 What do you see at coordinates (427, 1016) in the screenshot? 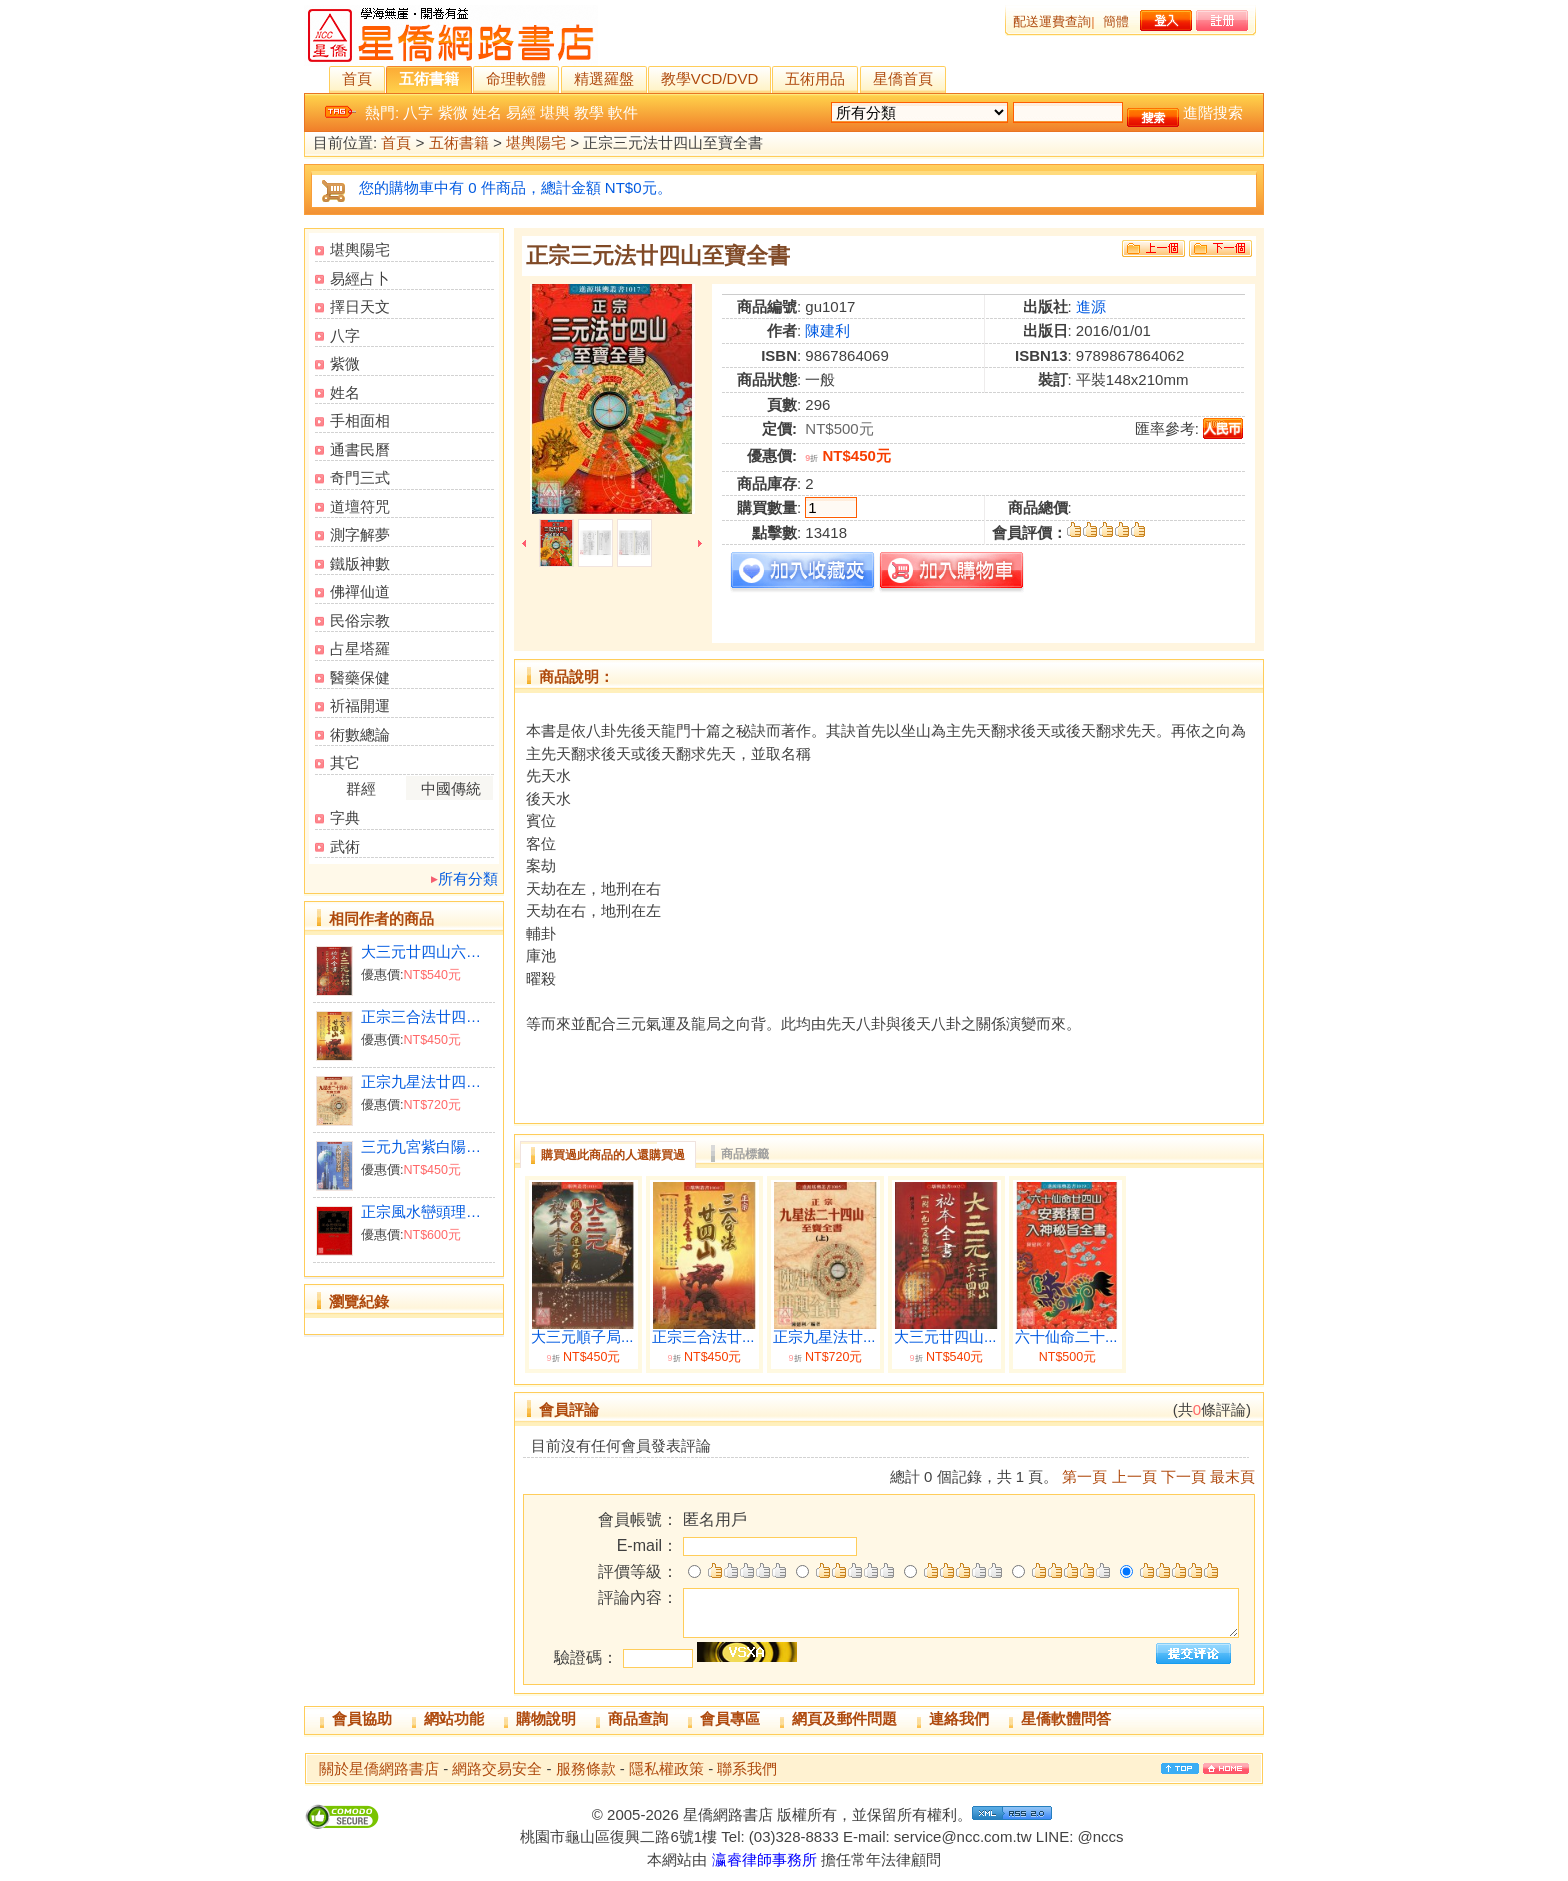
I see `正宗三合法廿四山至寶全書` at bounding box center [427, 1016].